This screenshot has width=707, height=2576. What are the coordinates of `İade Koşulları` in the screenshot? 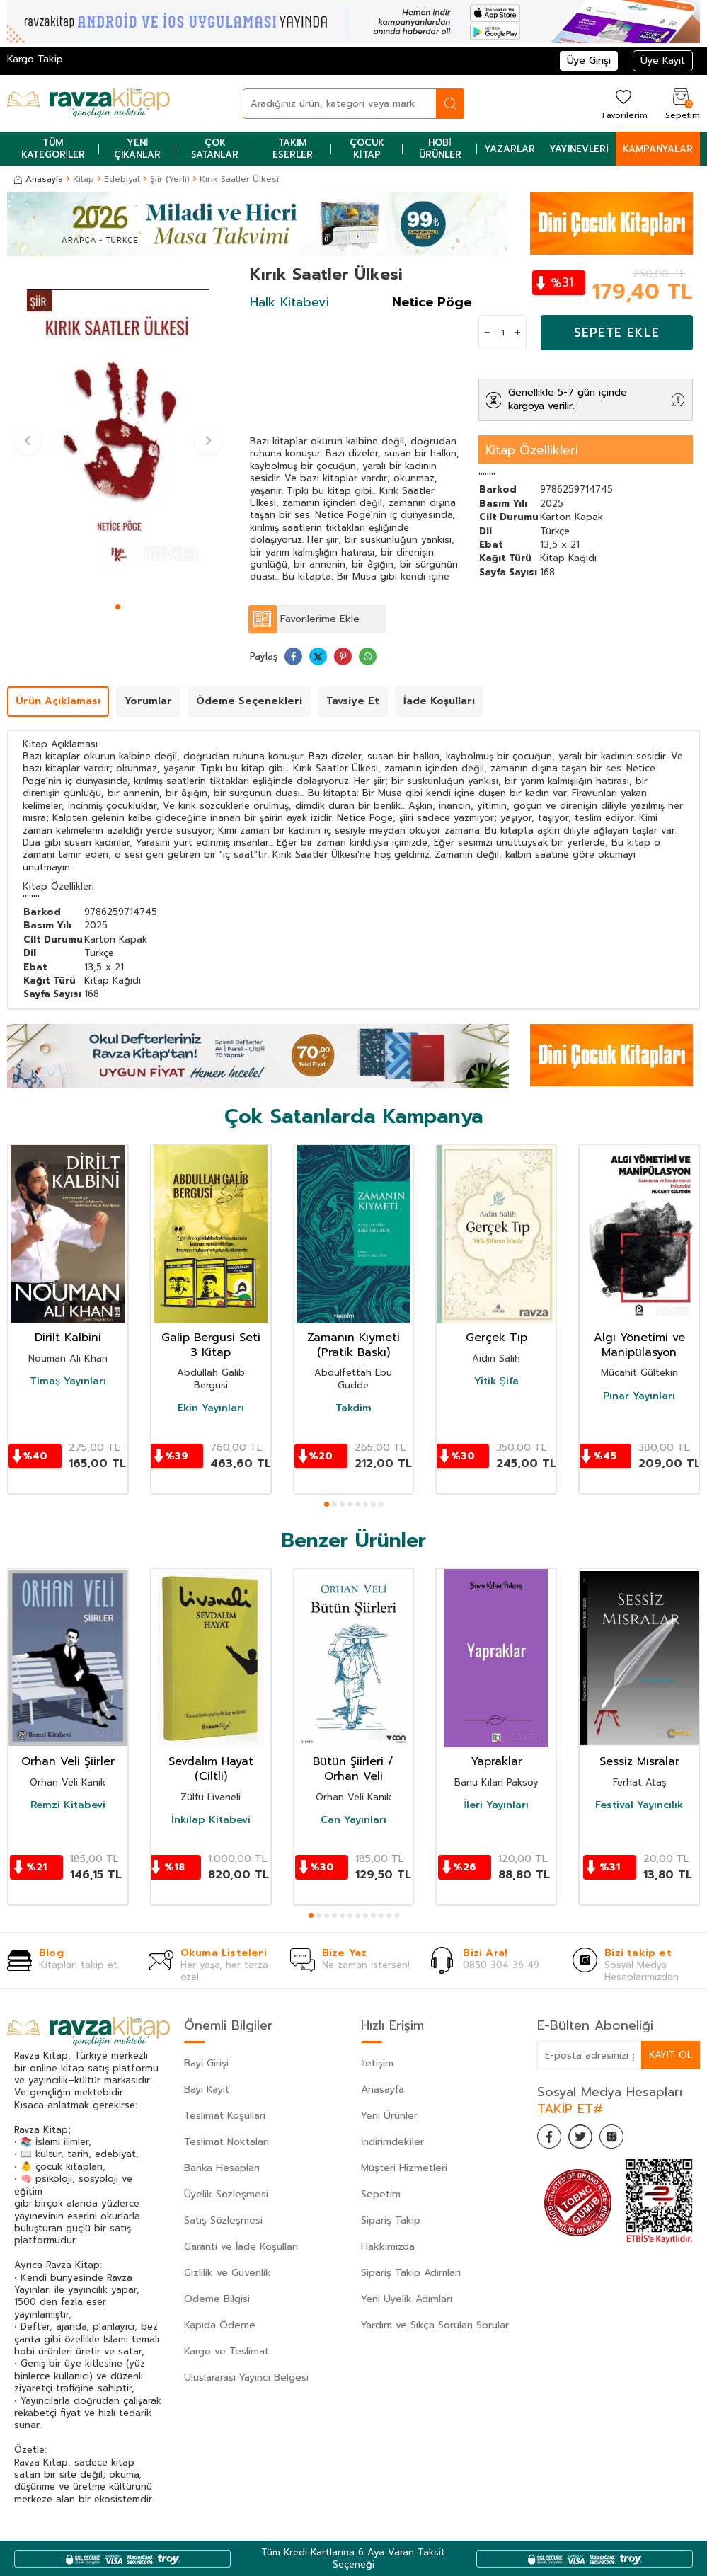 It's located at (439, 701).